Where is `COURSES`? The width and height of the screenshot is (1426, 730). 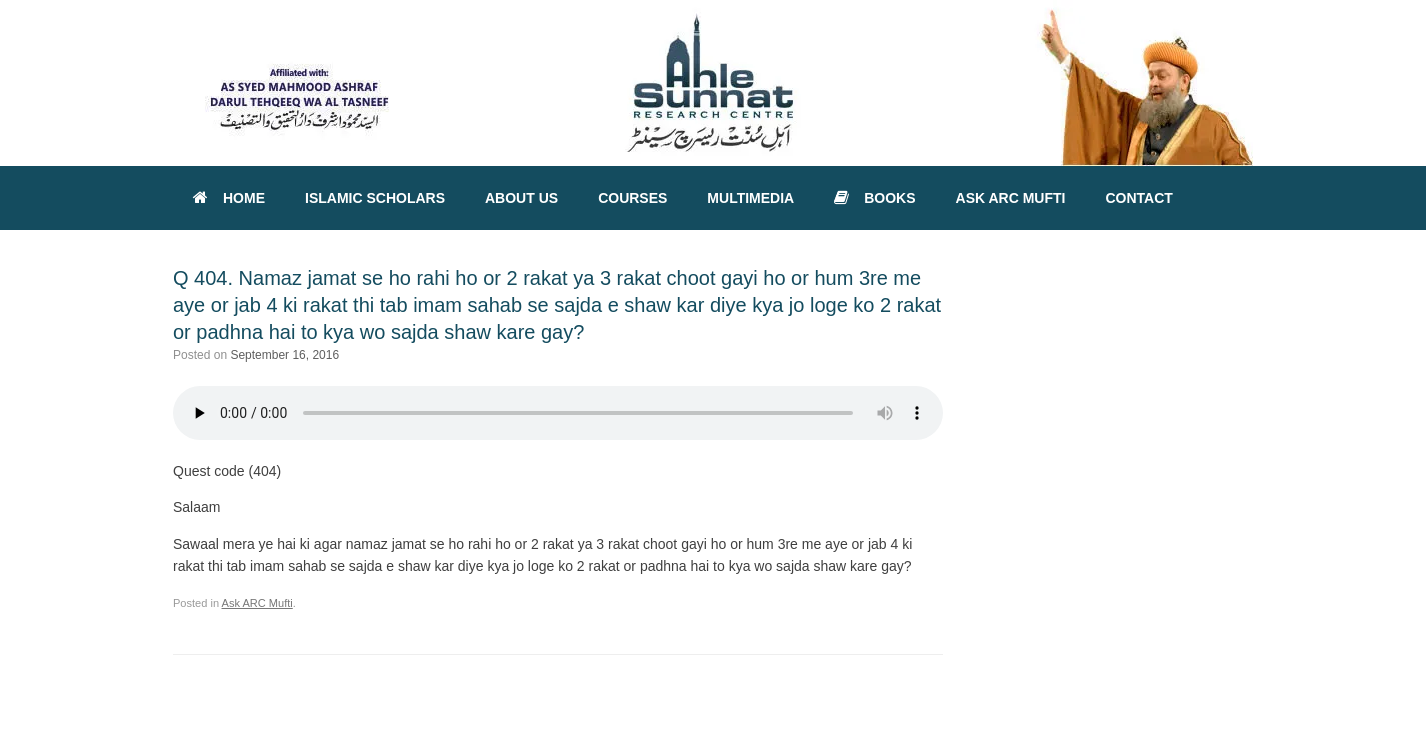 COURSES is located at coordinates (632, 198).